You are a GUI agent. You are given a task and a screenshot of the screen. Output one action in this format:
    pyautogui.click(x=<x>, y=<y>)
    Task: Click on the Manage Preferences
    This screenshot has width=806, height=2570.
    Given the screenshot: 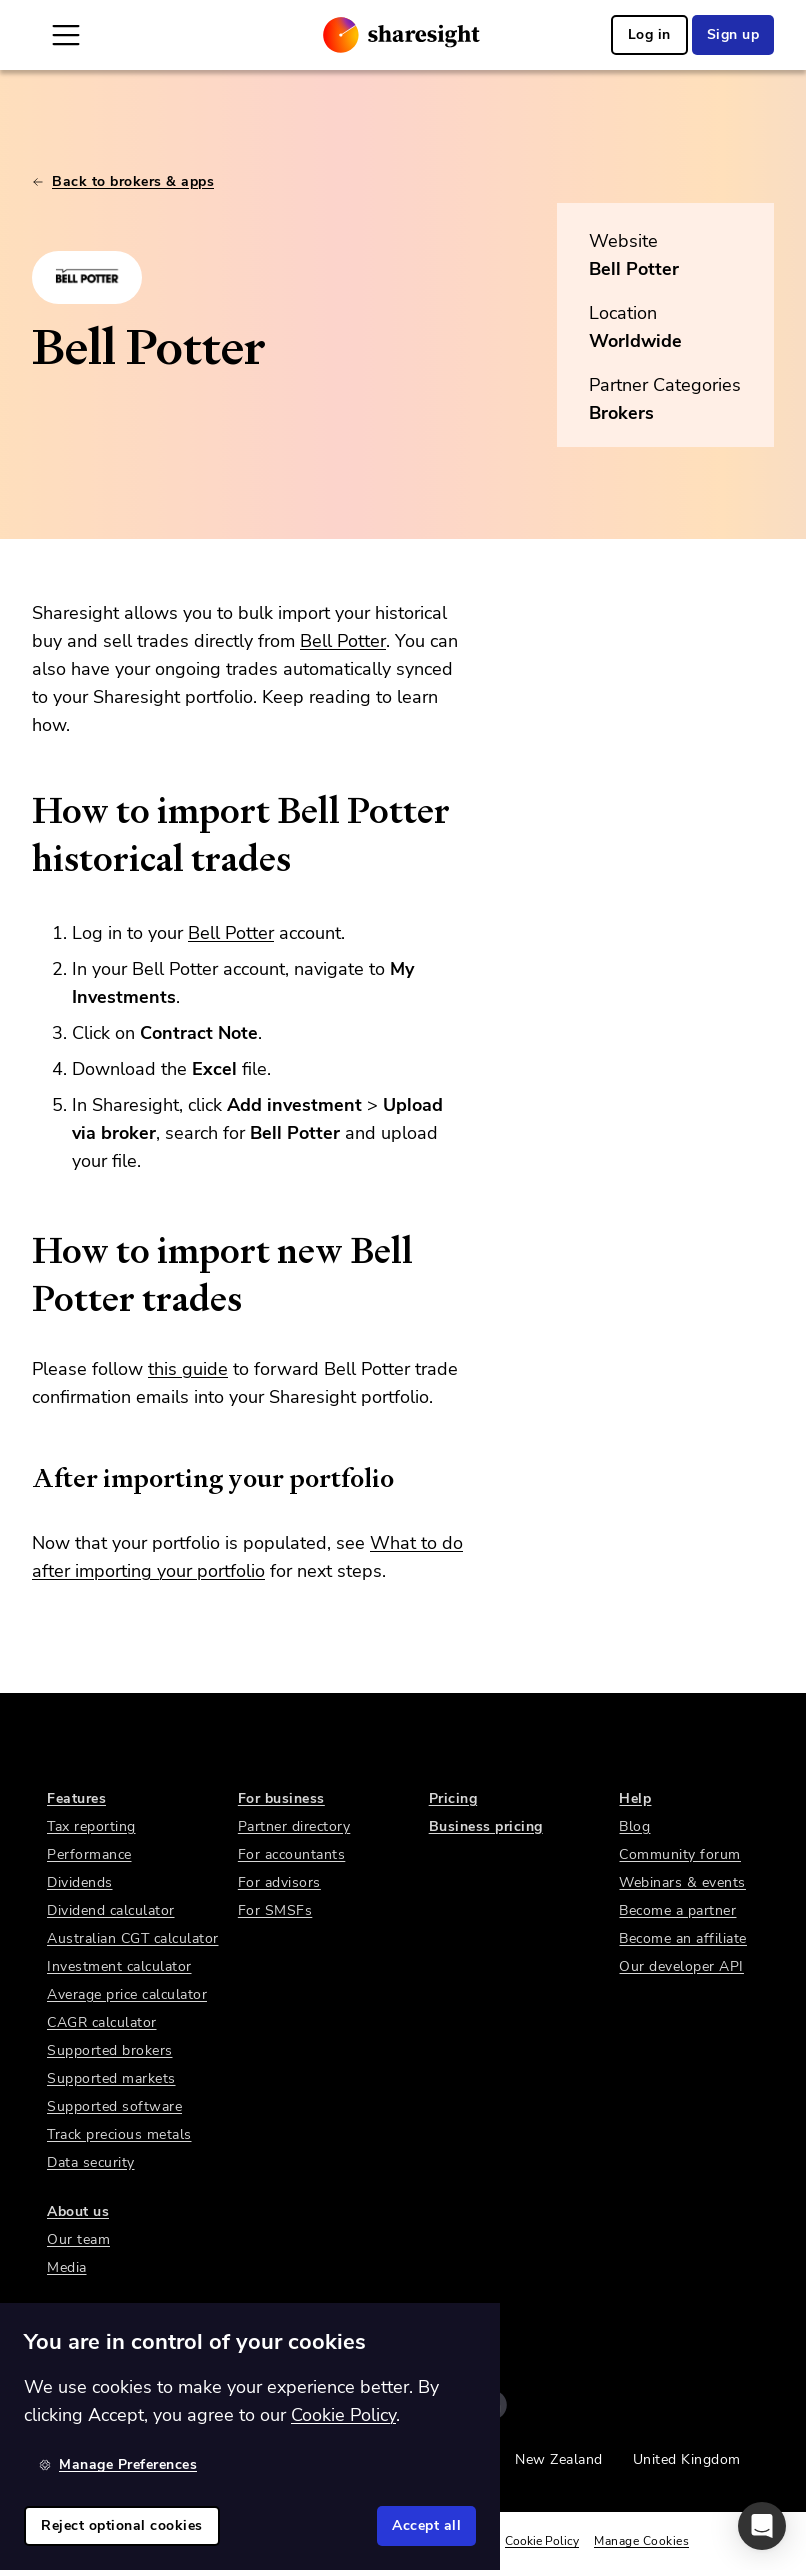 What is the action you would take?
    pyautogui.click(x=118, y=2464)
    